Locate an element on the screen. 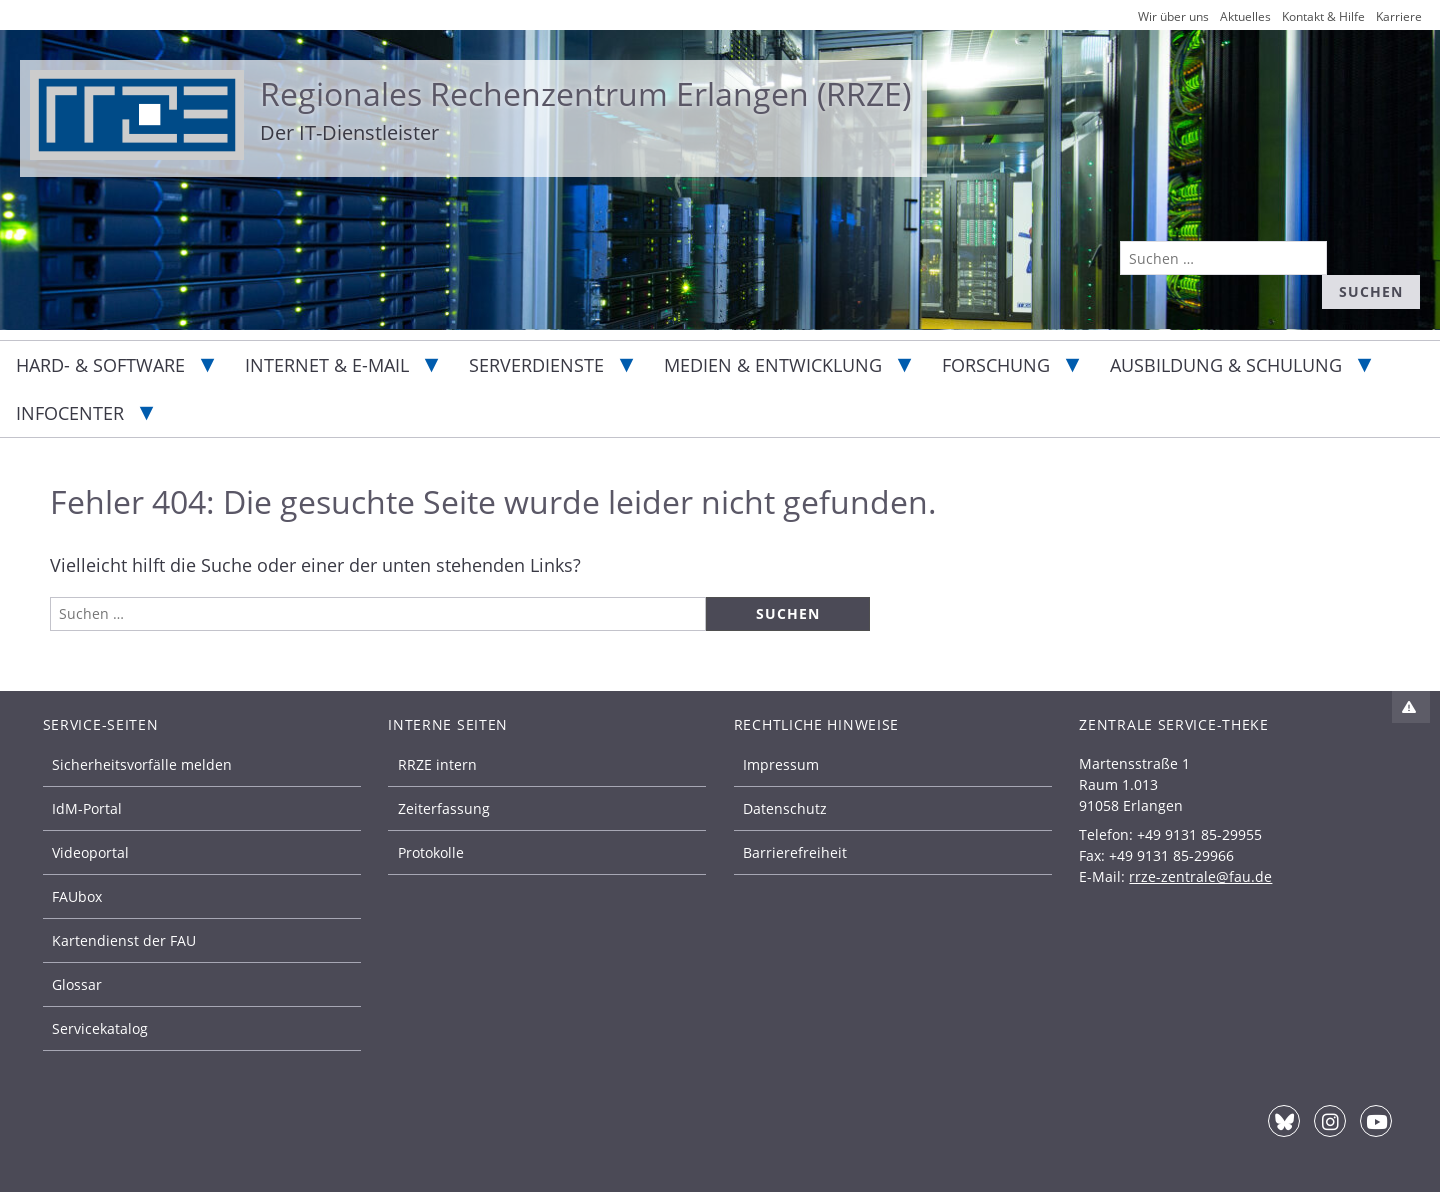 Image resolution: width=1440 pixels, height=1192 pixels. FAUbox is located at coordinates (77, 896).